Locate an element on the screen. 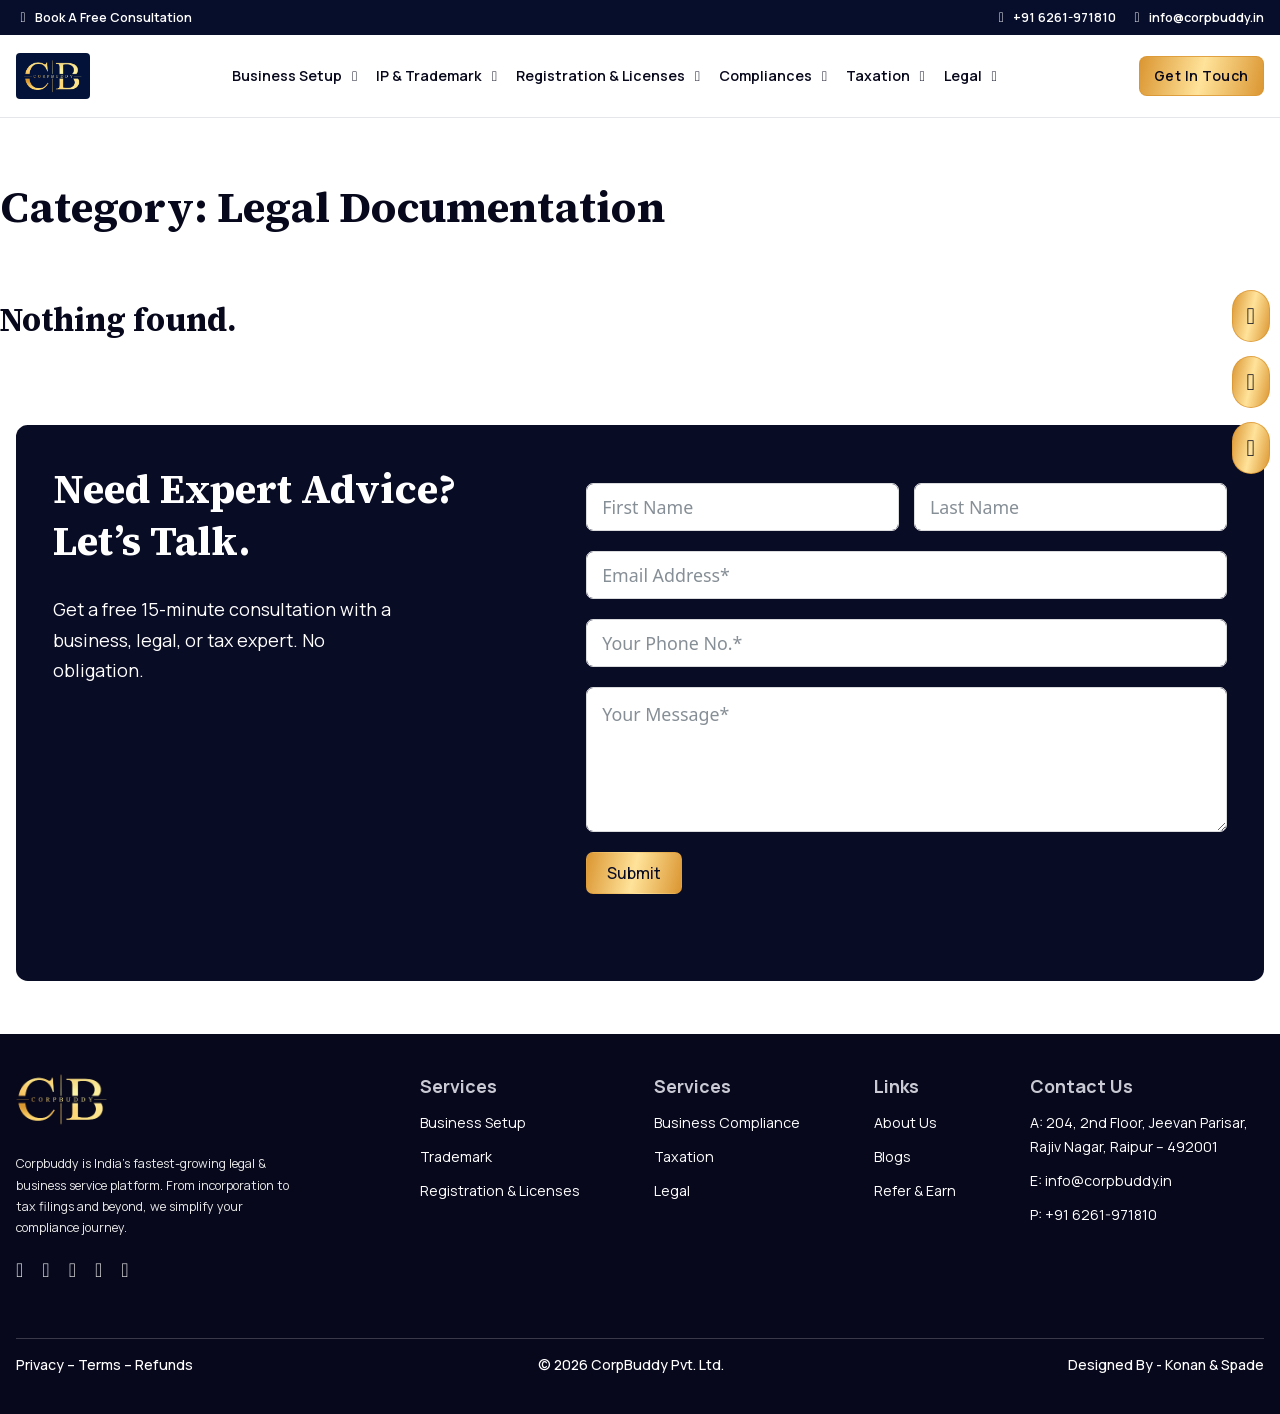 Image resolution: width=1280 pixels, height=1414 pixels. Terms is located at coordinates (98, 1364).